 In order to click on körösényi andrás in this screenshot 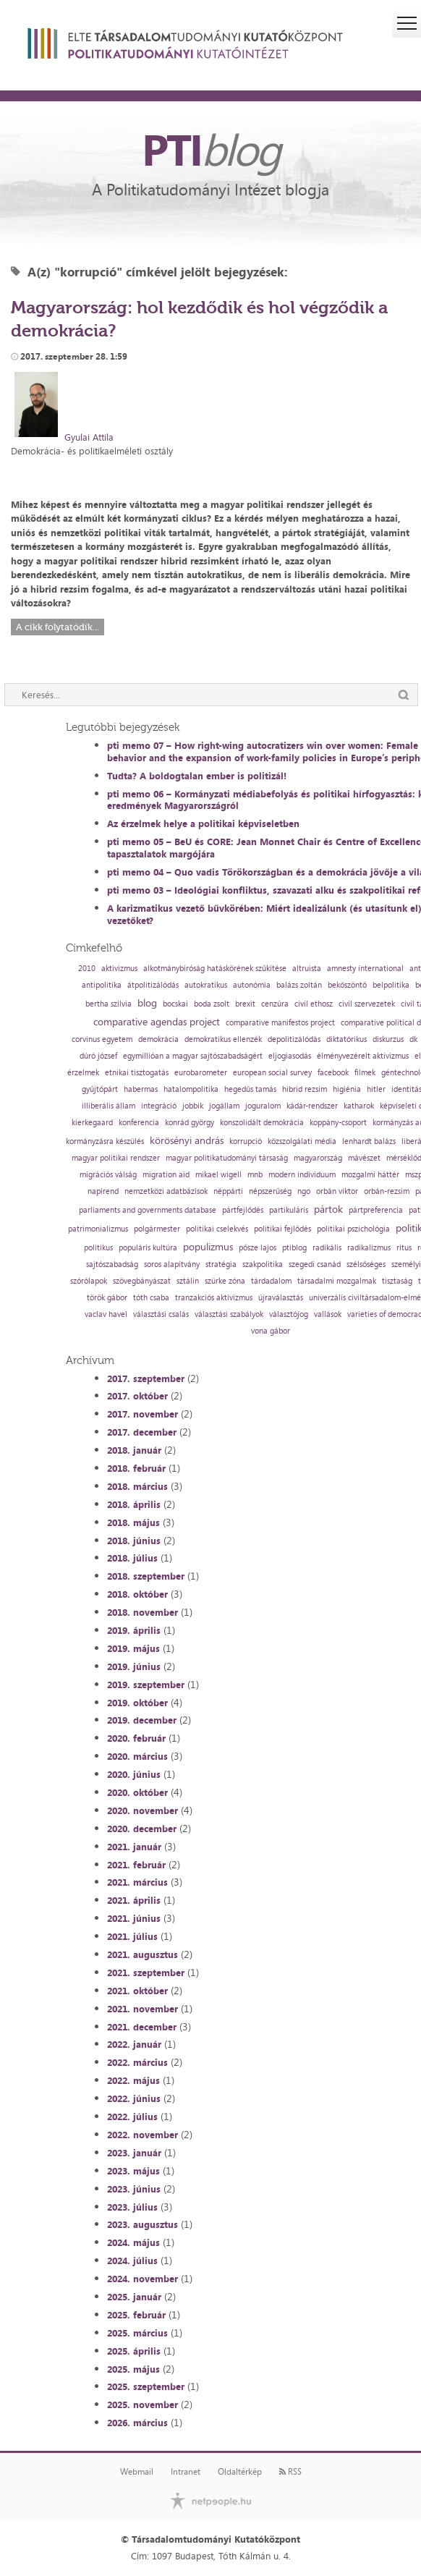, I will do `click(187, 1140)`.